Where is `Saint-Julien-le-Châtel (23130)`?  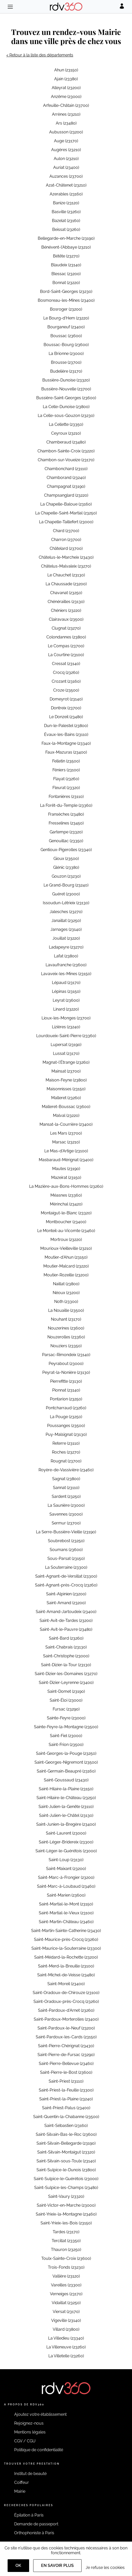 Saint-Julien-le-Châtel (23130) is located at coordinates (66, 1815).